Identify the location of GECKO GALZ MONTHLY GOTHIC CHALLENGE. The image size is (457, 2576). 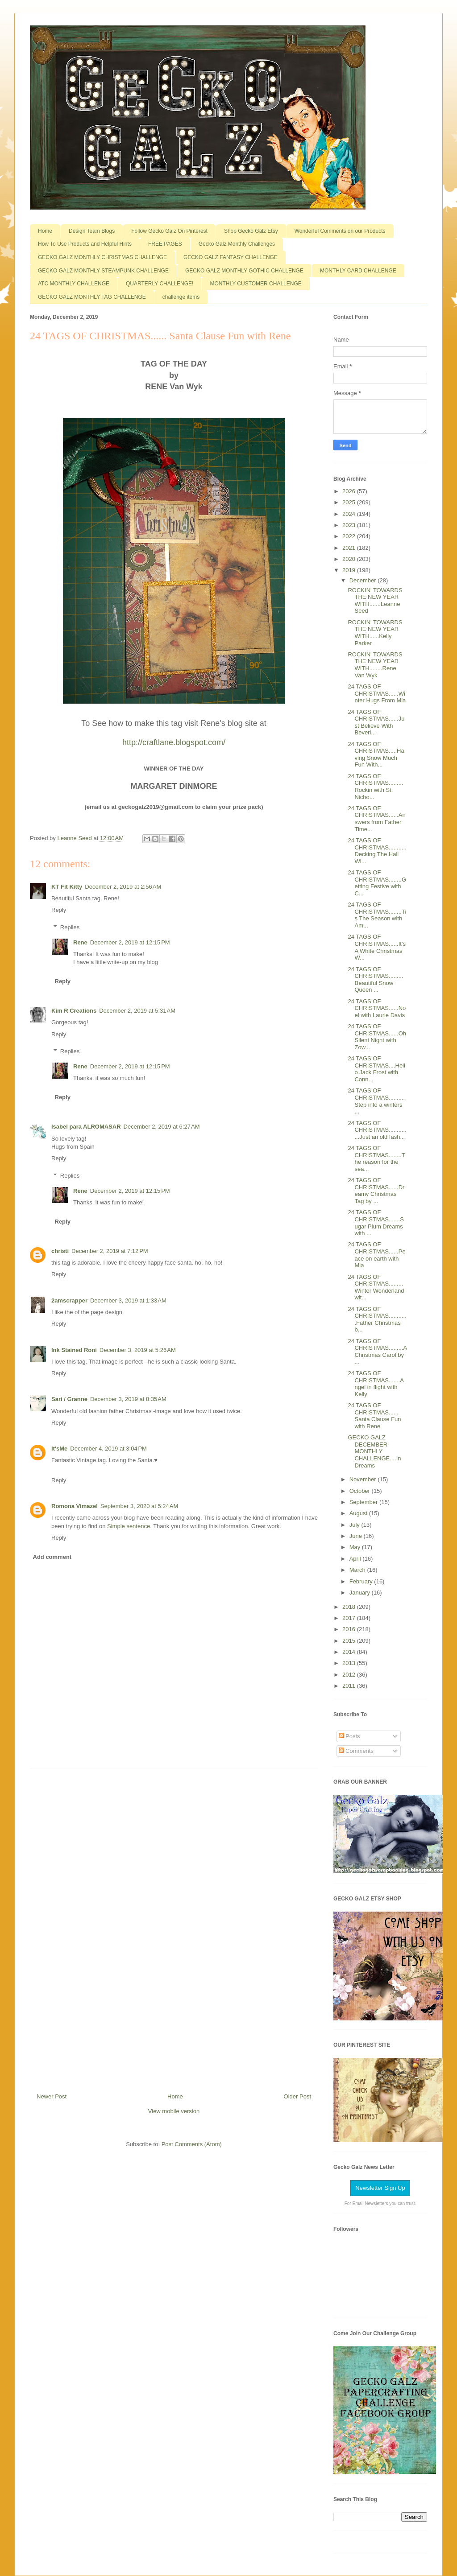
(244, 271).